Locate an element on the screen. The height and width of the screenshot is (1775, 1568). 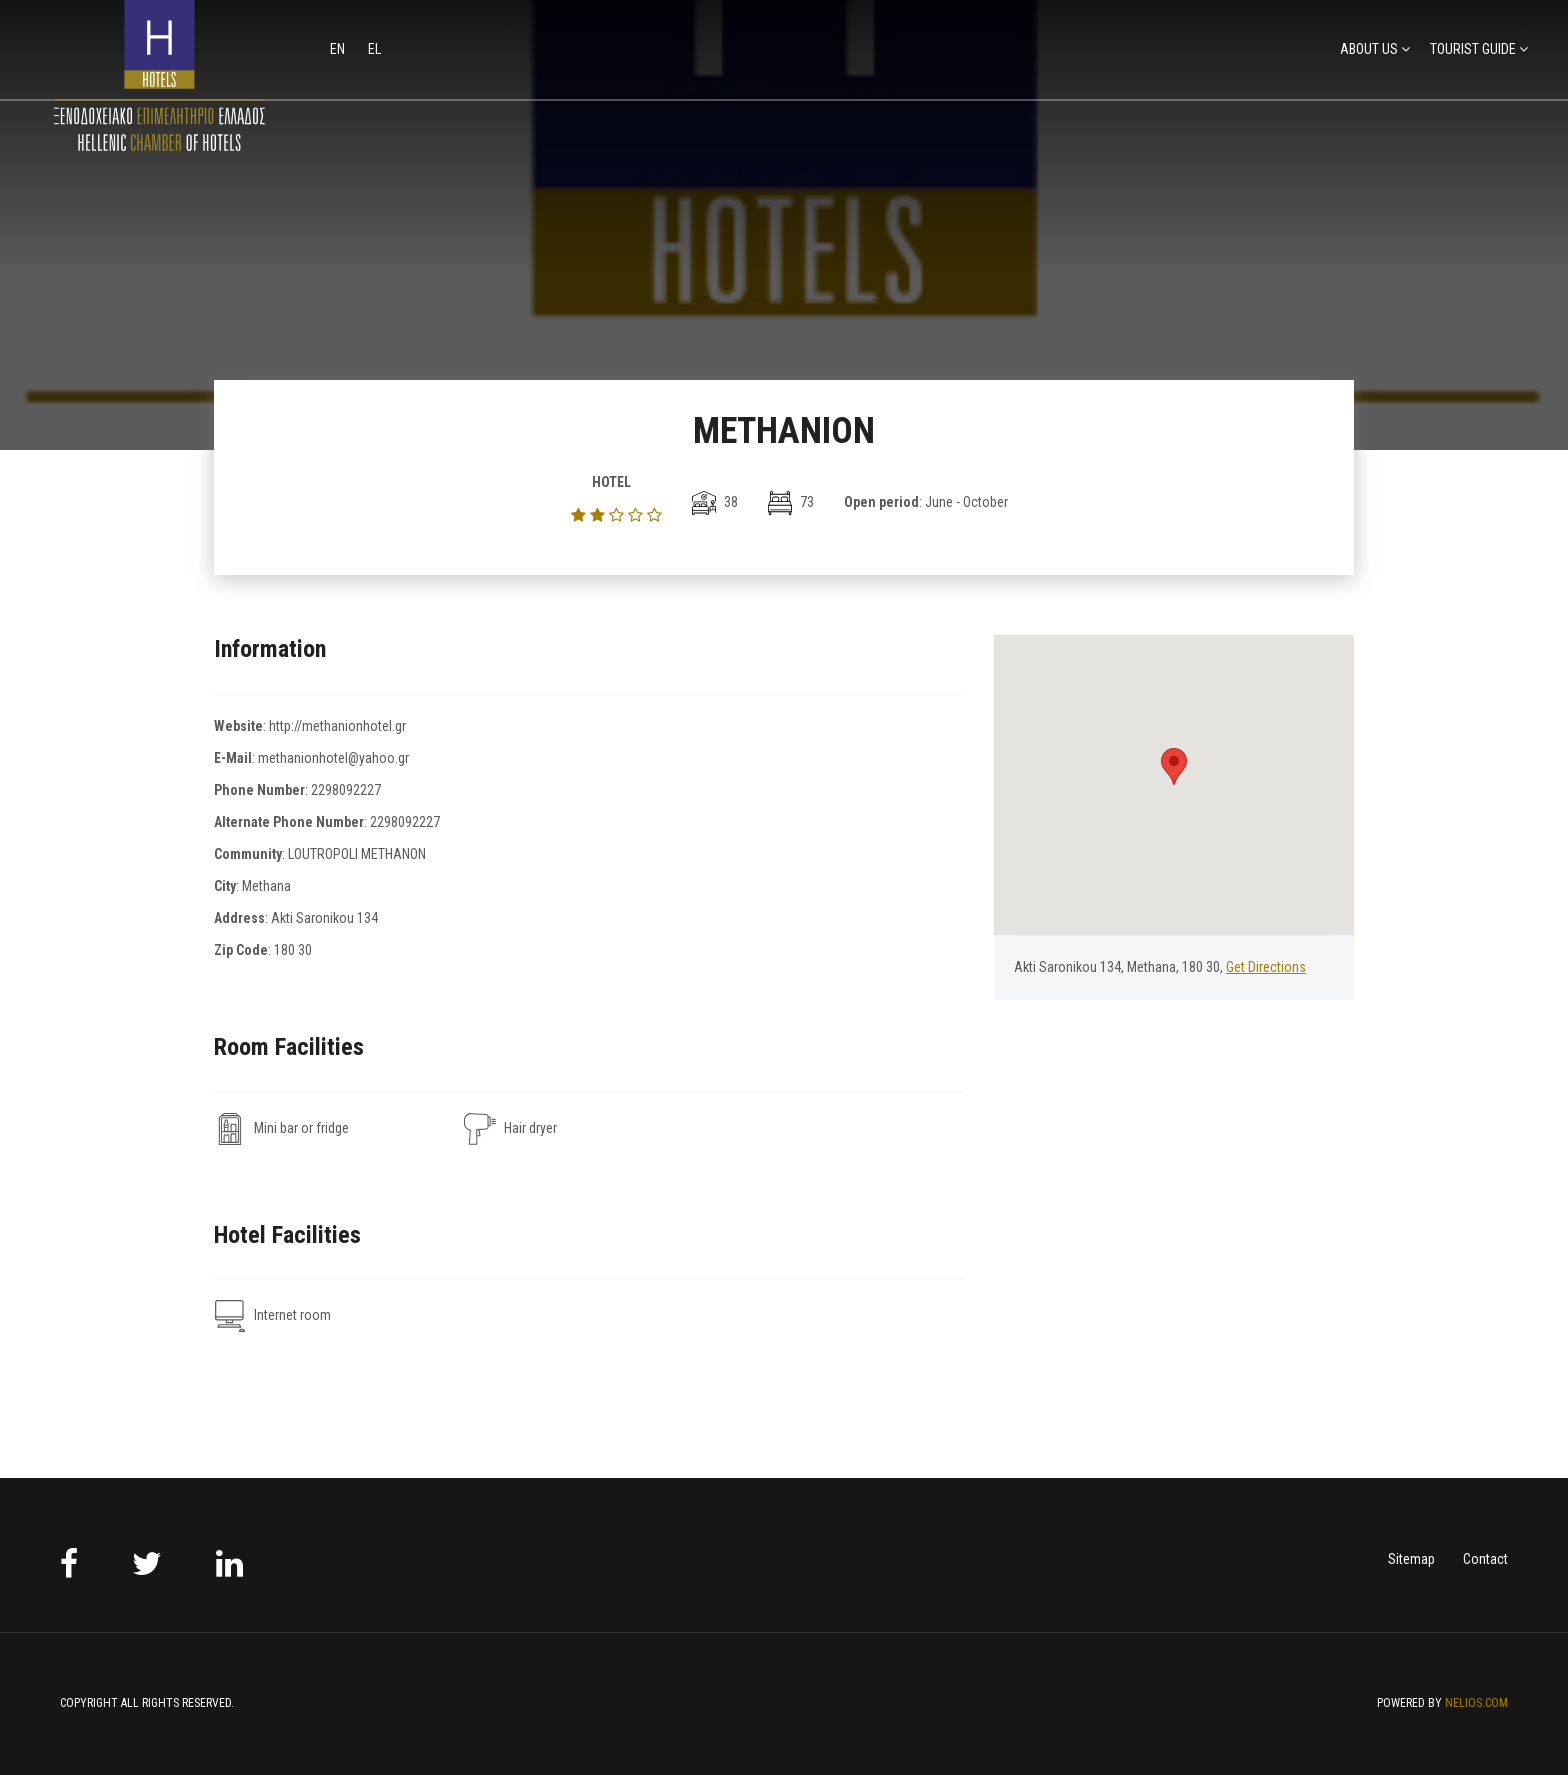
Sitemap is located at coordinates (1411, 1559).